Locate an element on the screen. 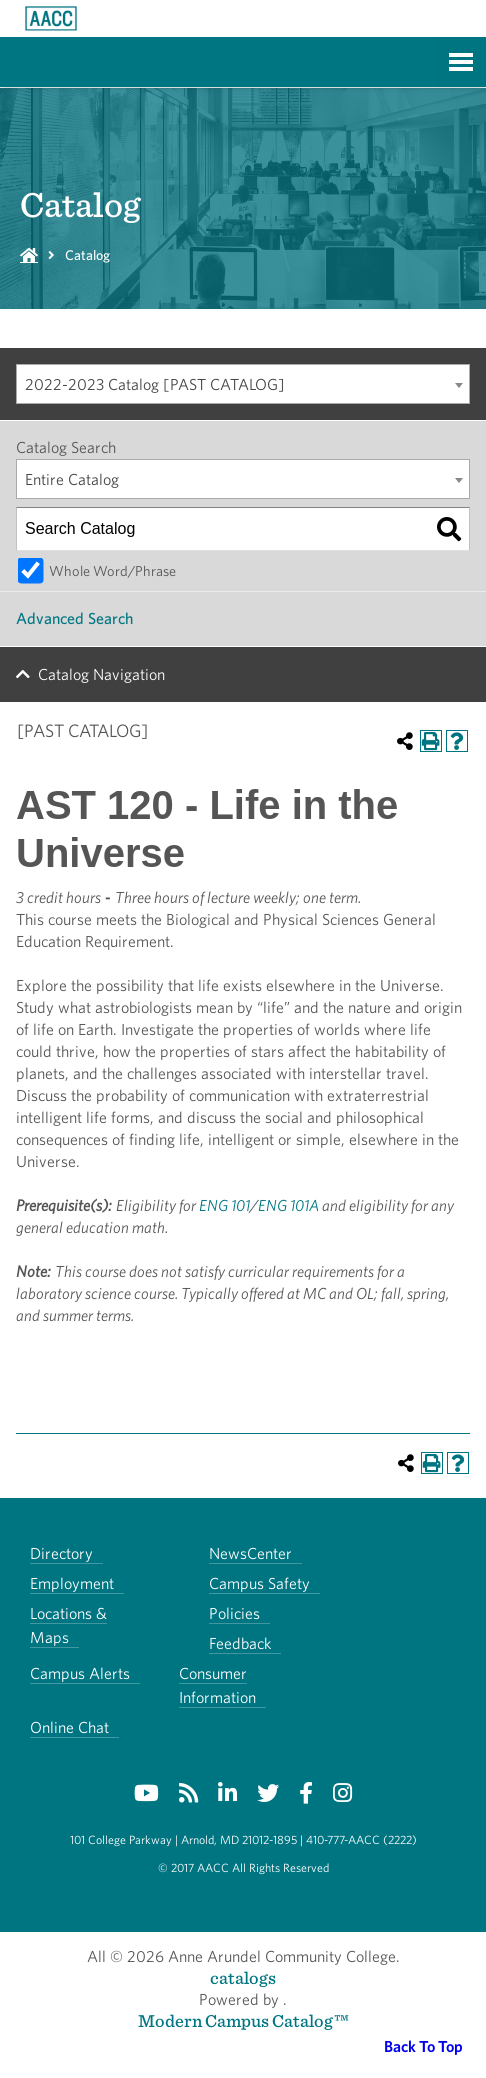  Modern Campus Catalog™ is located at coordinates (243, 2020).